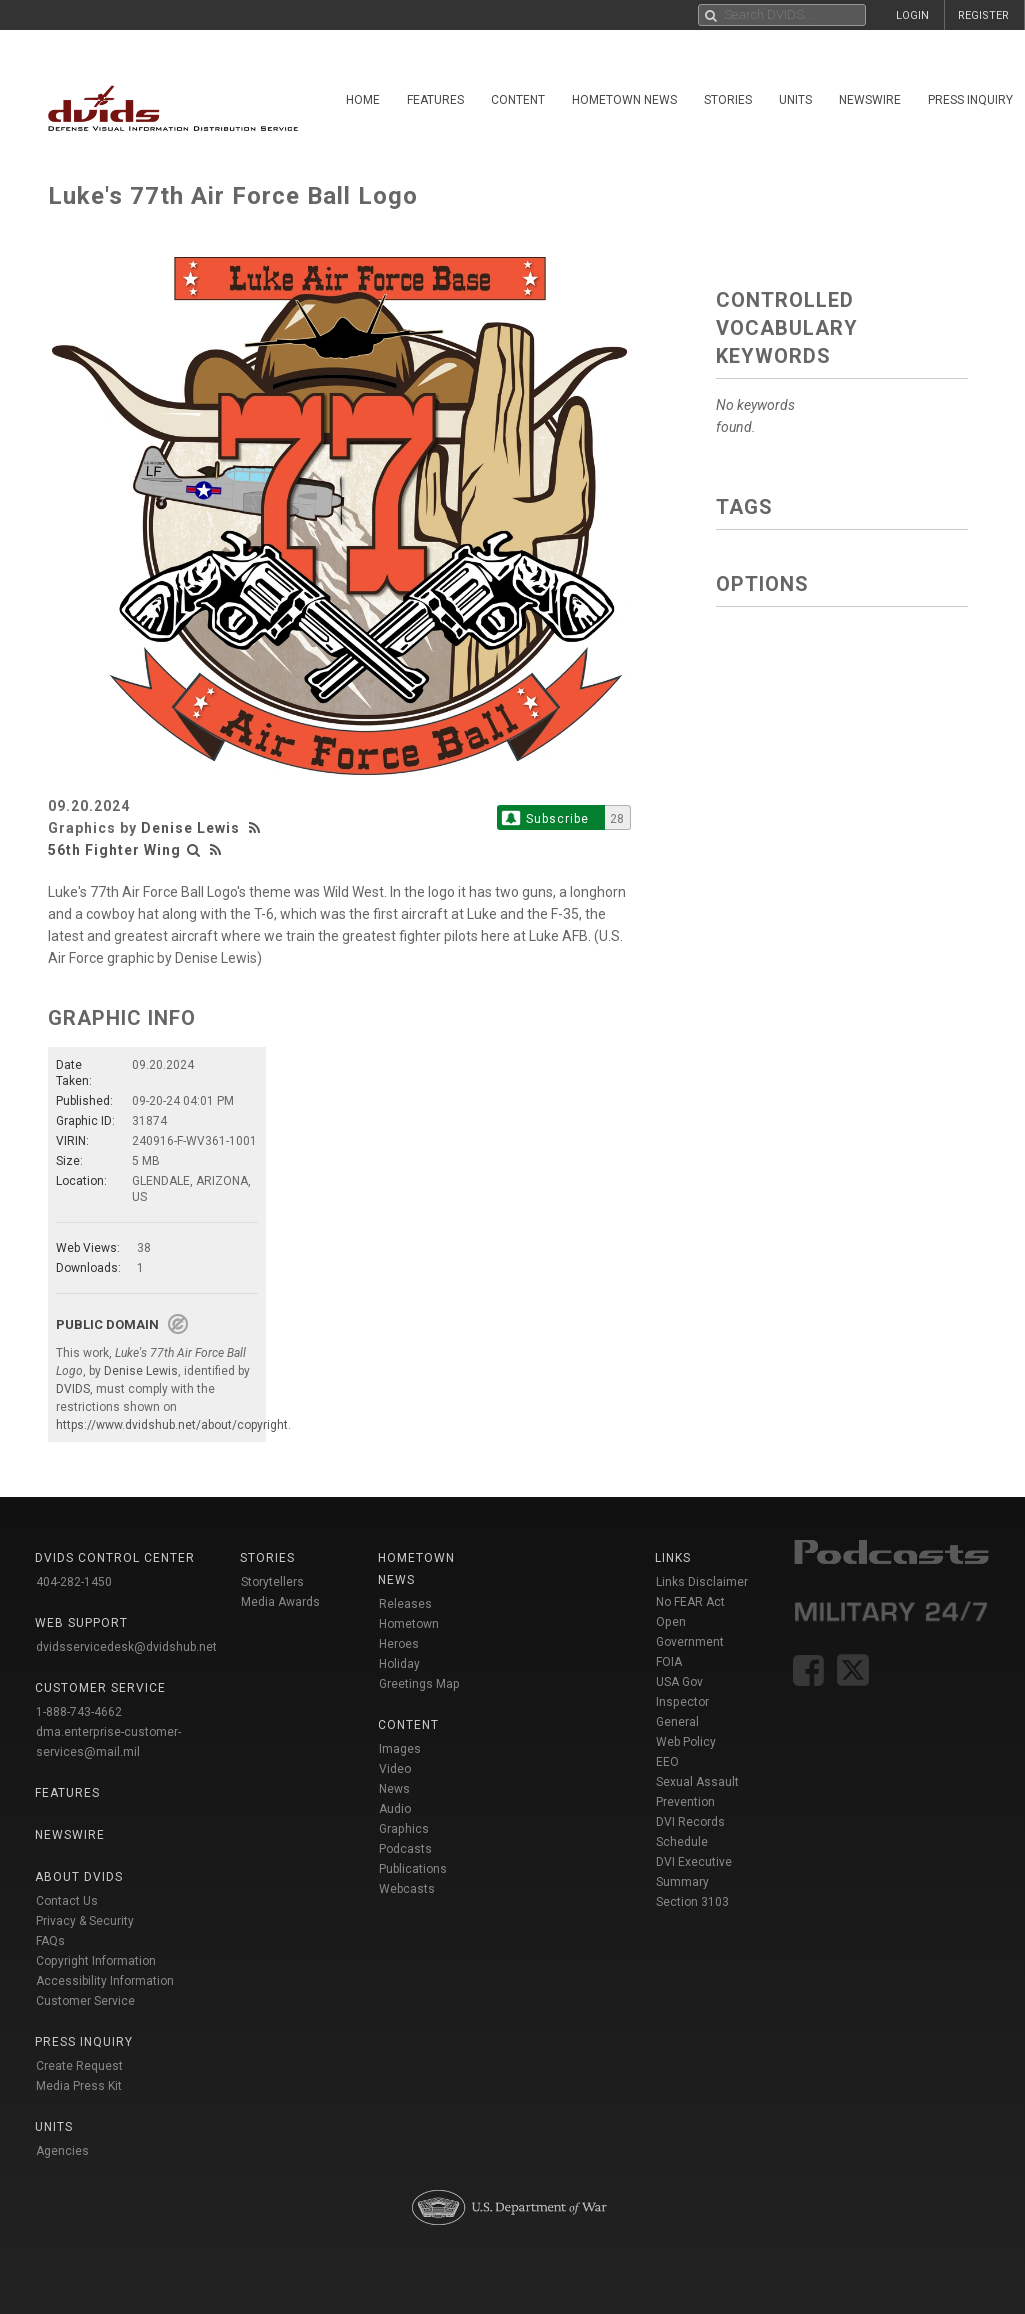  I want to click on Customer Service, so click(85, 2001).